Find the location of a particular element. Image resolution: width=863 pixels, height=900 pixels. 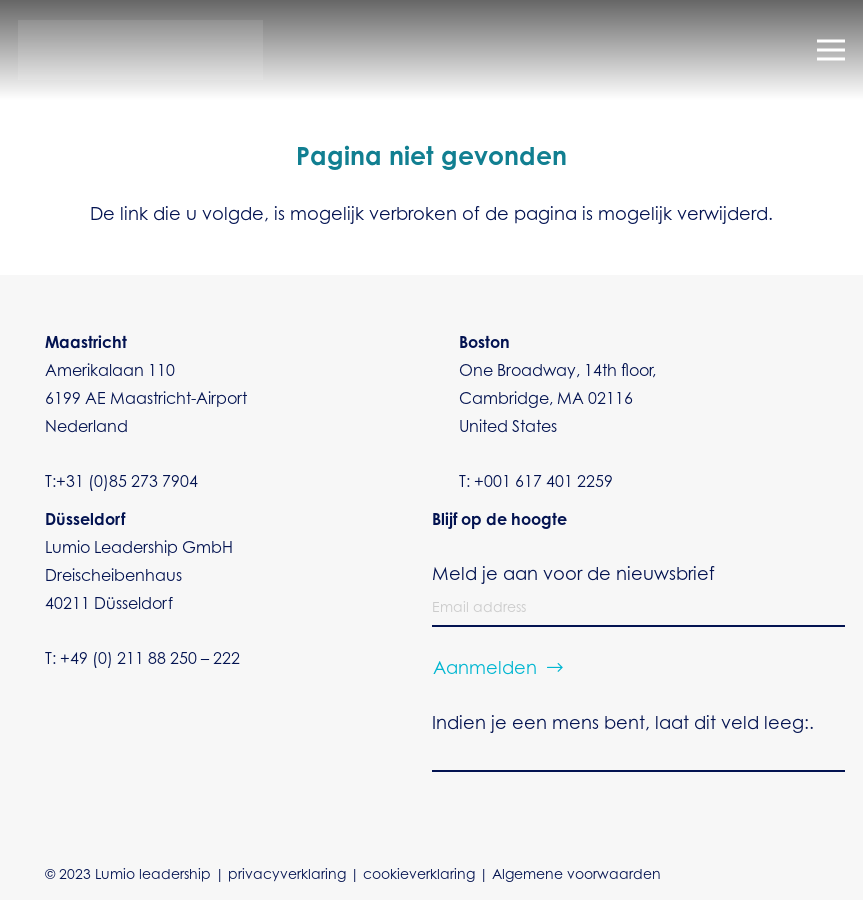

Algemene voorwaarden is located at coordinates (576, 876).